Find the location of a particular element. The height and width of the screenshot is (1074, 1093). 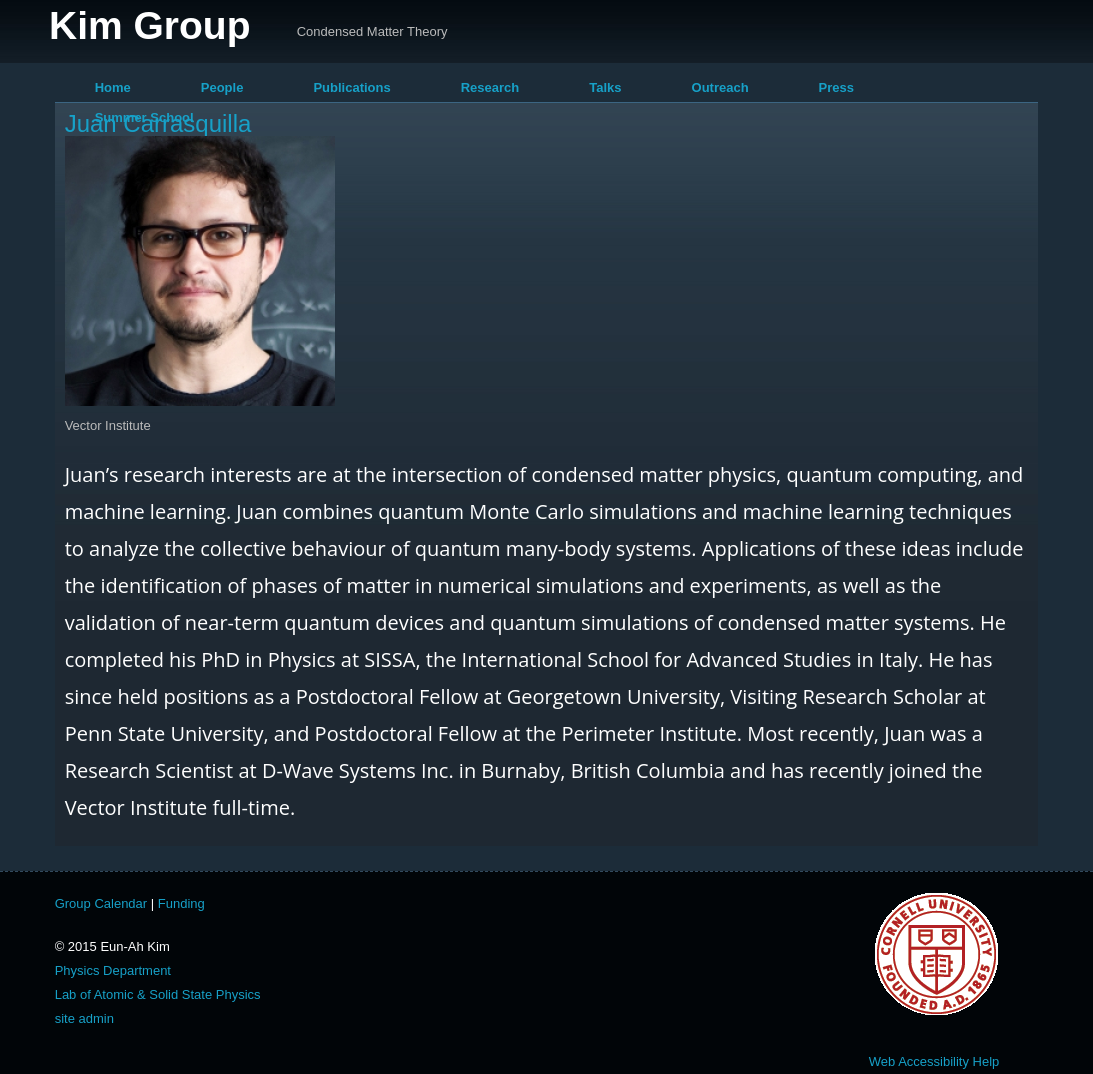

Lab of Atomic & Solid State Physics is located at coordinates (158, 994).